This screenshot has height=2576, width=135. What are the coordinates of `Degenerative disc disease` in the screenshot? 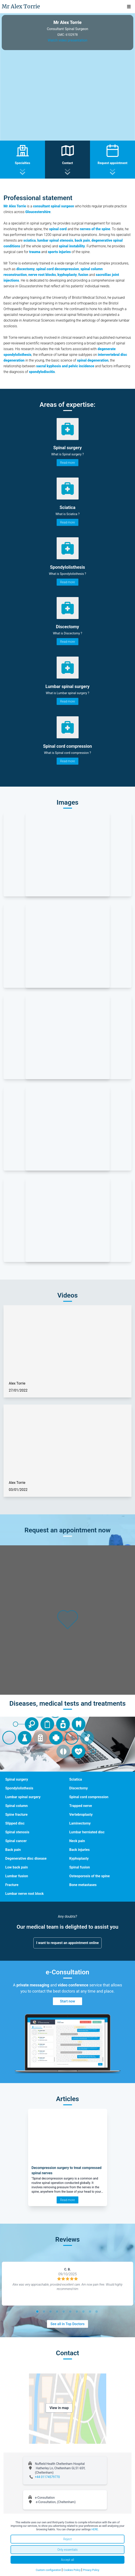 It's located at (26, 1858).